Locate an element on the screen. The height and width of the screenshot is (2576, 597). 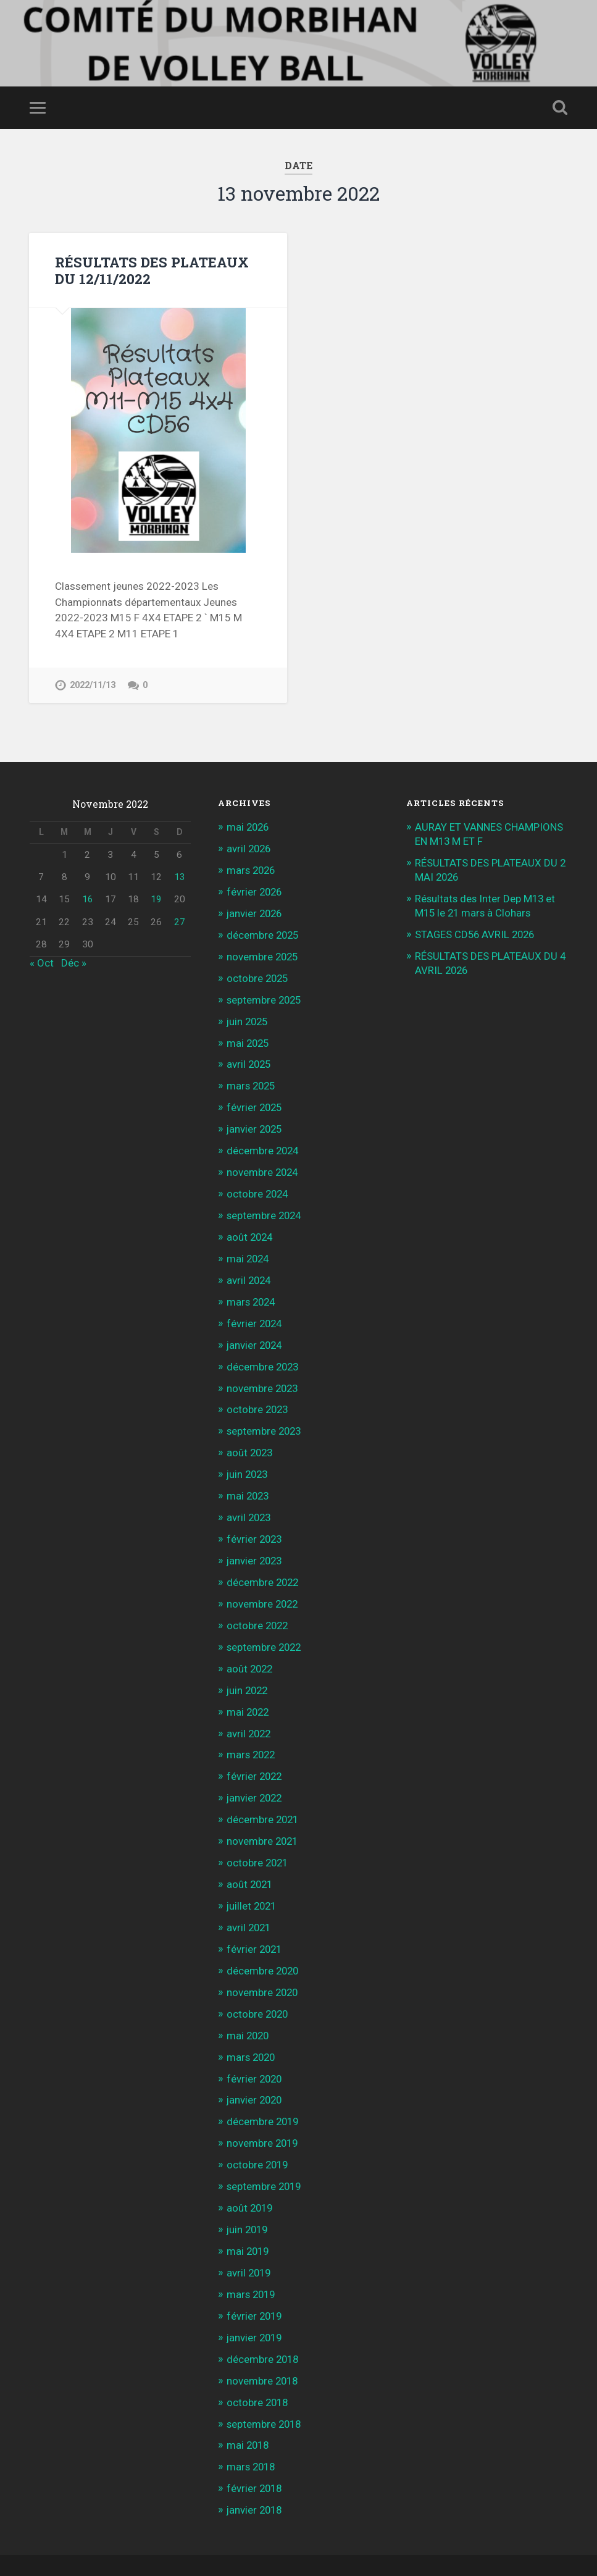
février 2022 is located at coordinates (255, 1756).